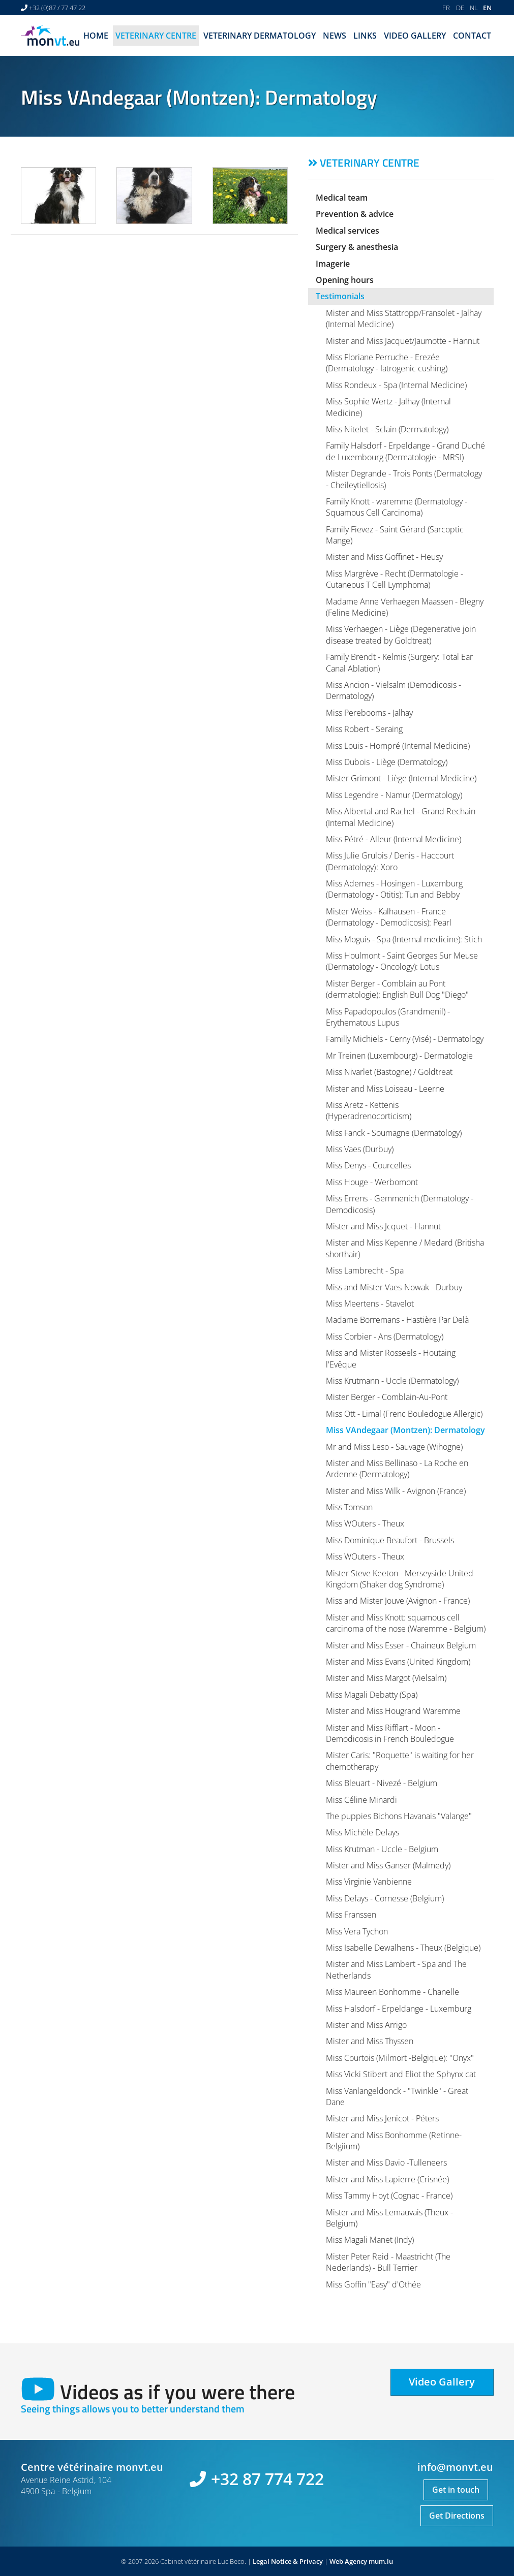  I want to click on FR, so click(446, 7).